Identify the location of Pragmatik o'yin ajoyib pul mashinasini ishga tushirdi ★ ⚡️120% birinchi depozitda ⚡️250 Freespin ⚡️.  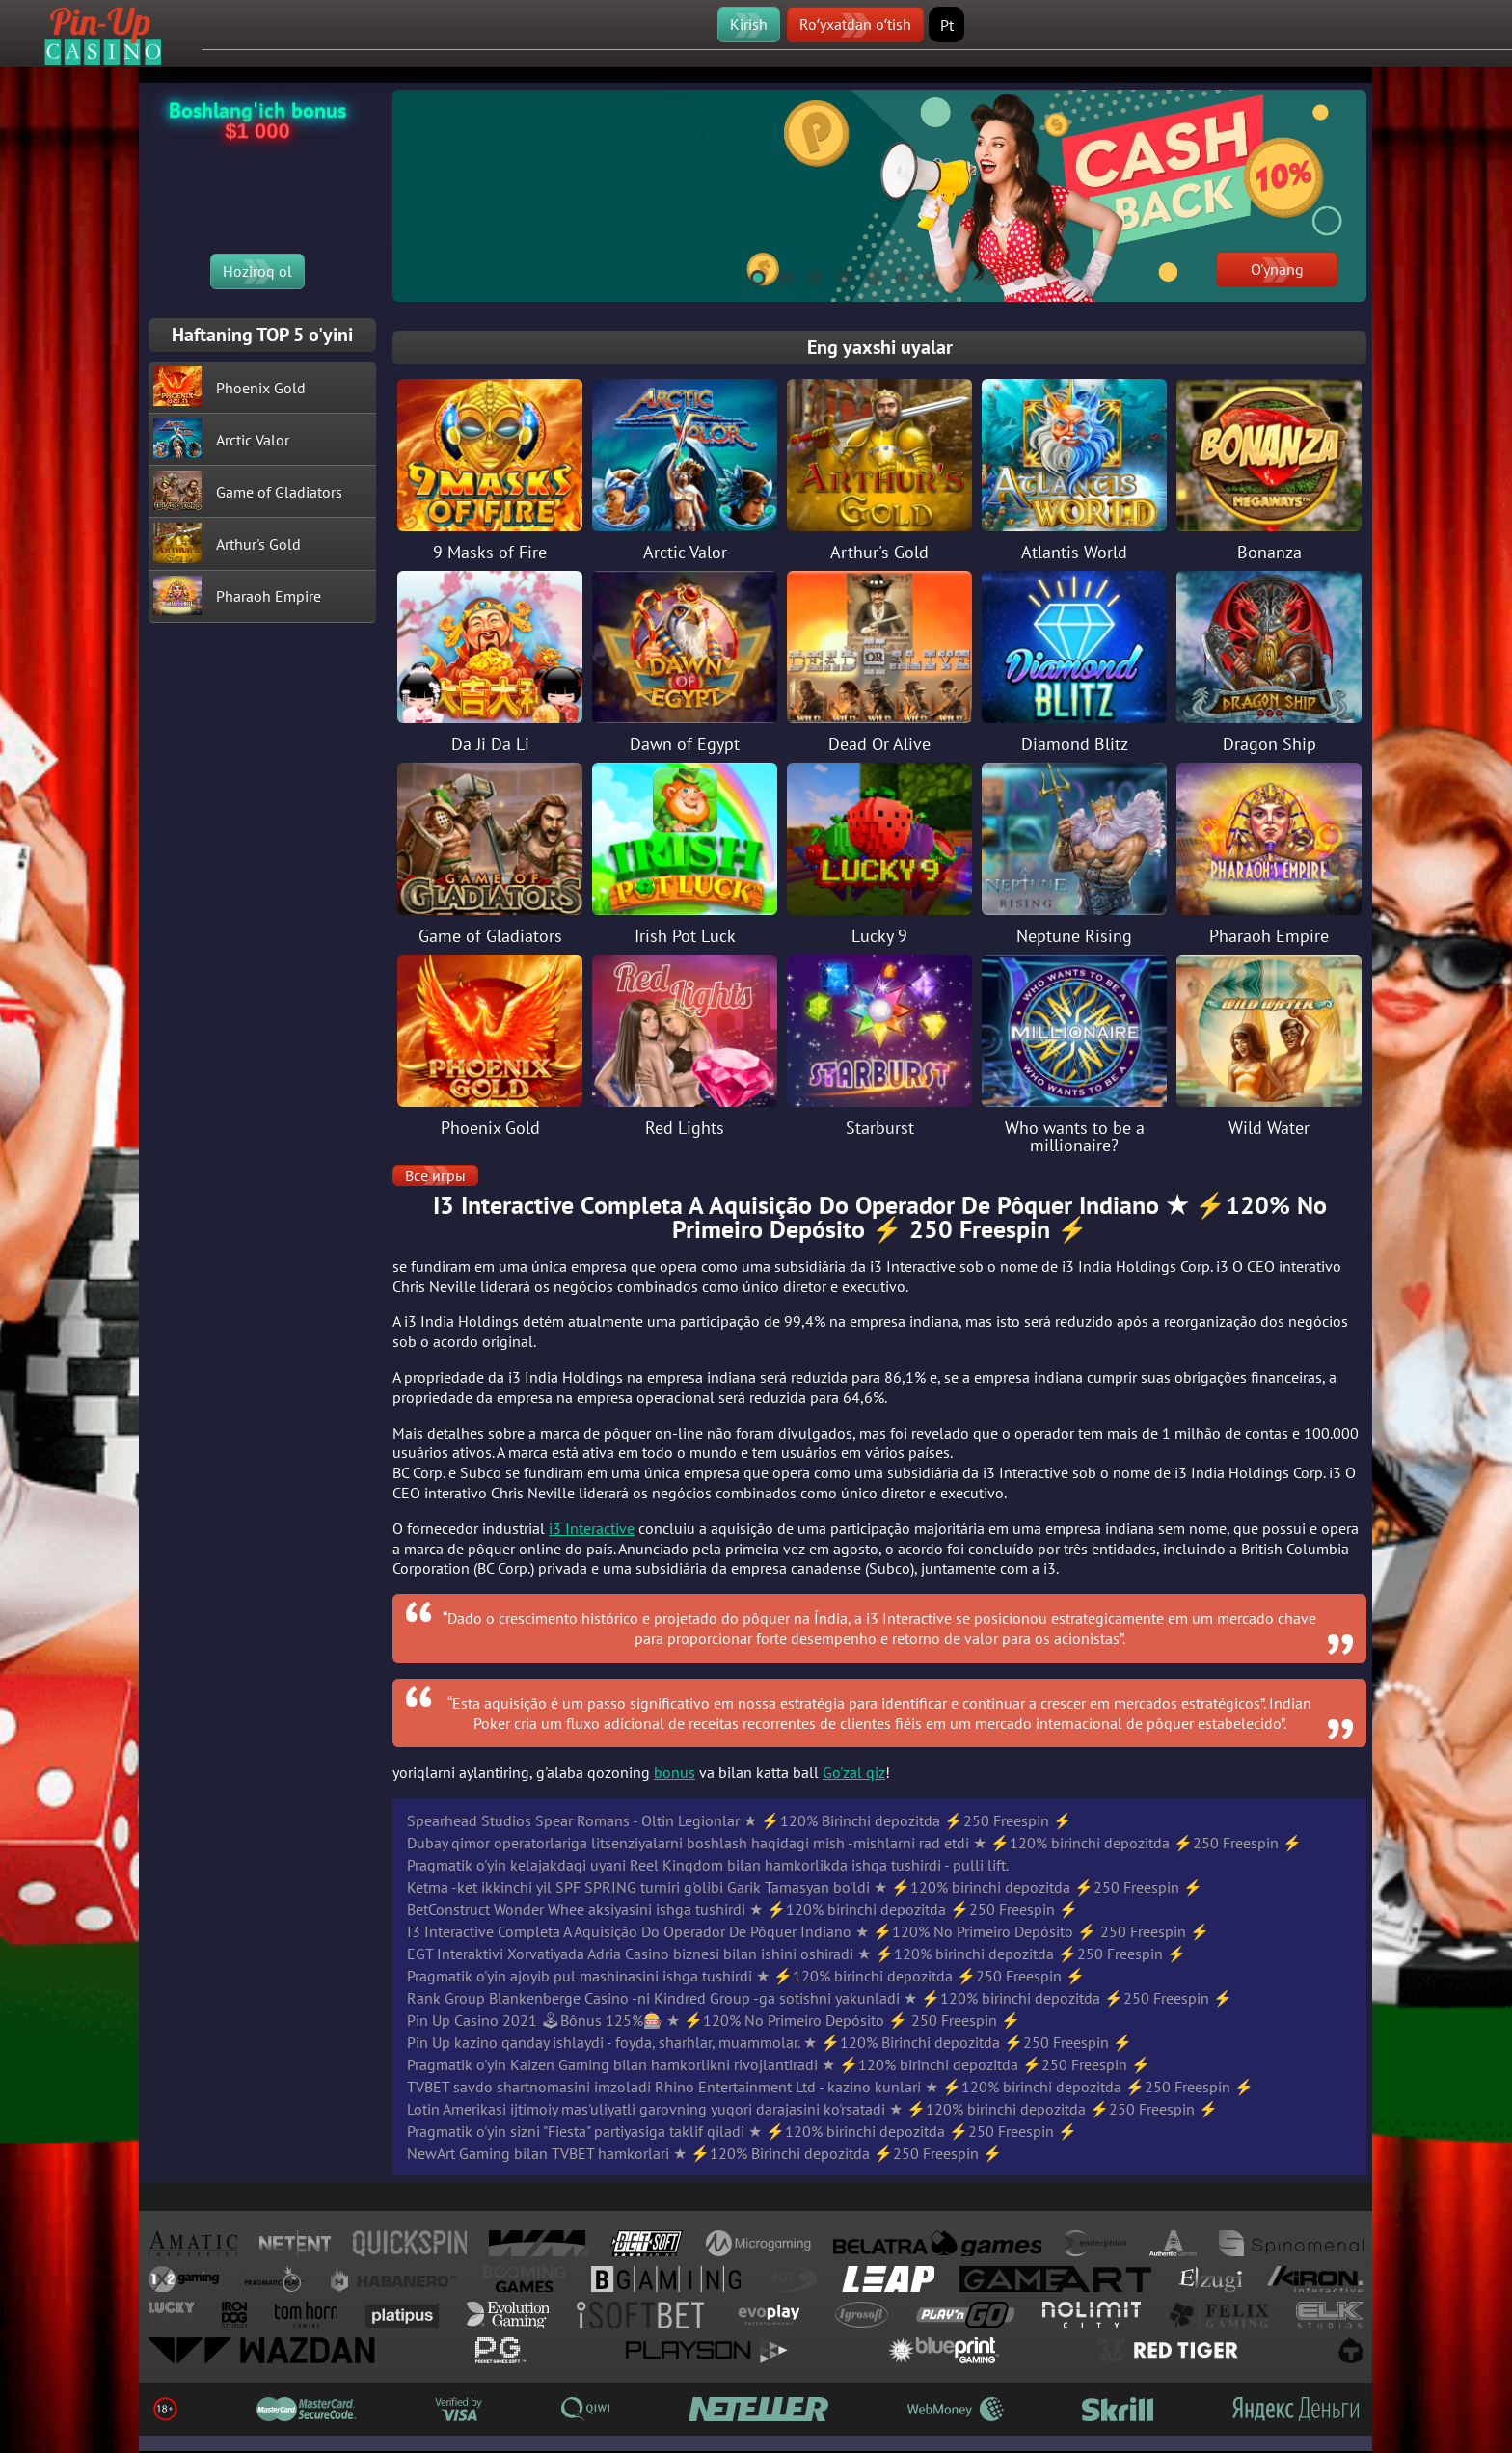
(746, 1975).